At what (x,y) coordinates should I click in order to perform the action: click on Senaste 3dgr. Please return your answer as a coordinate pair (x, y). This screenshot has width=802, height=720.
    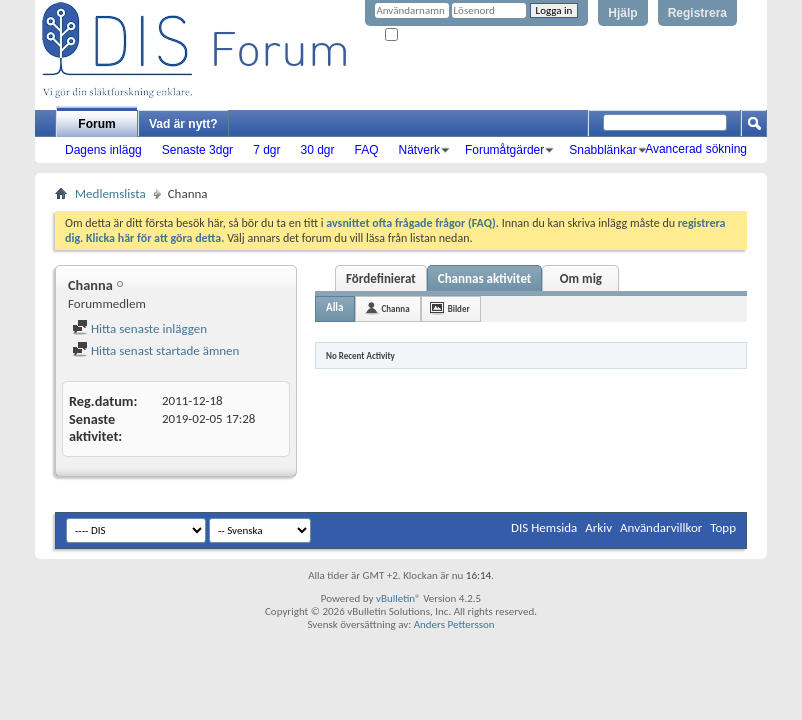
    Looking at the image, I should click on (197, 150).